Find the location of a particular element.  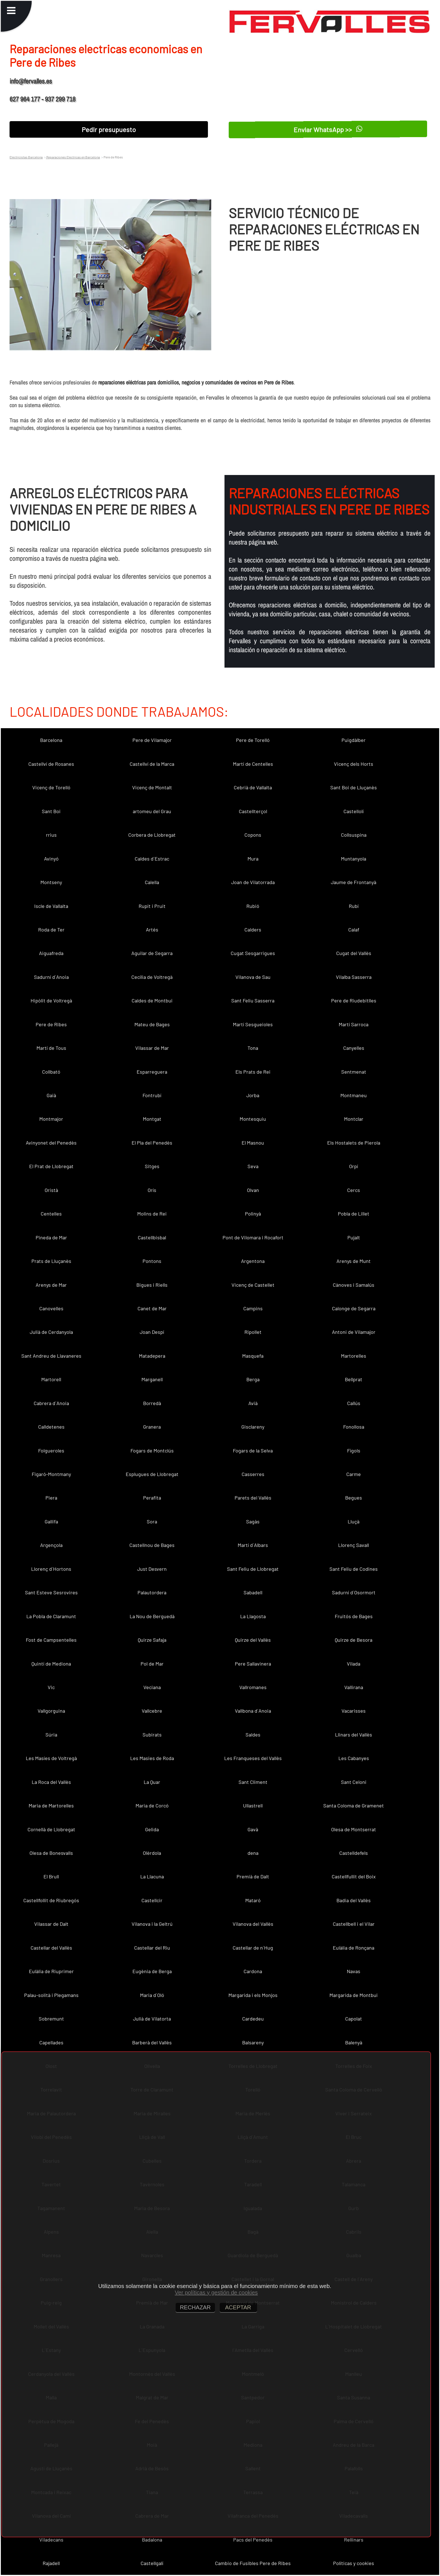

Canet de Mar is located at coordinates (152, 1308).